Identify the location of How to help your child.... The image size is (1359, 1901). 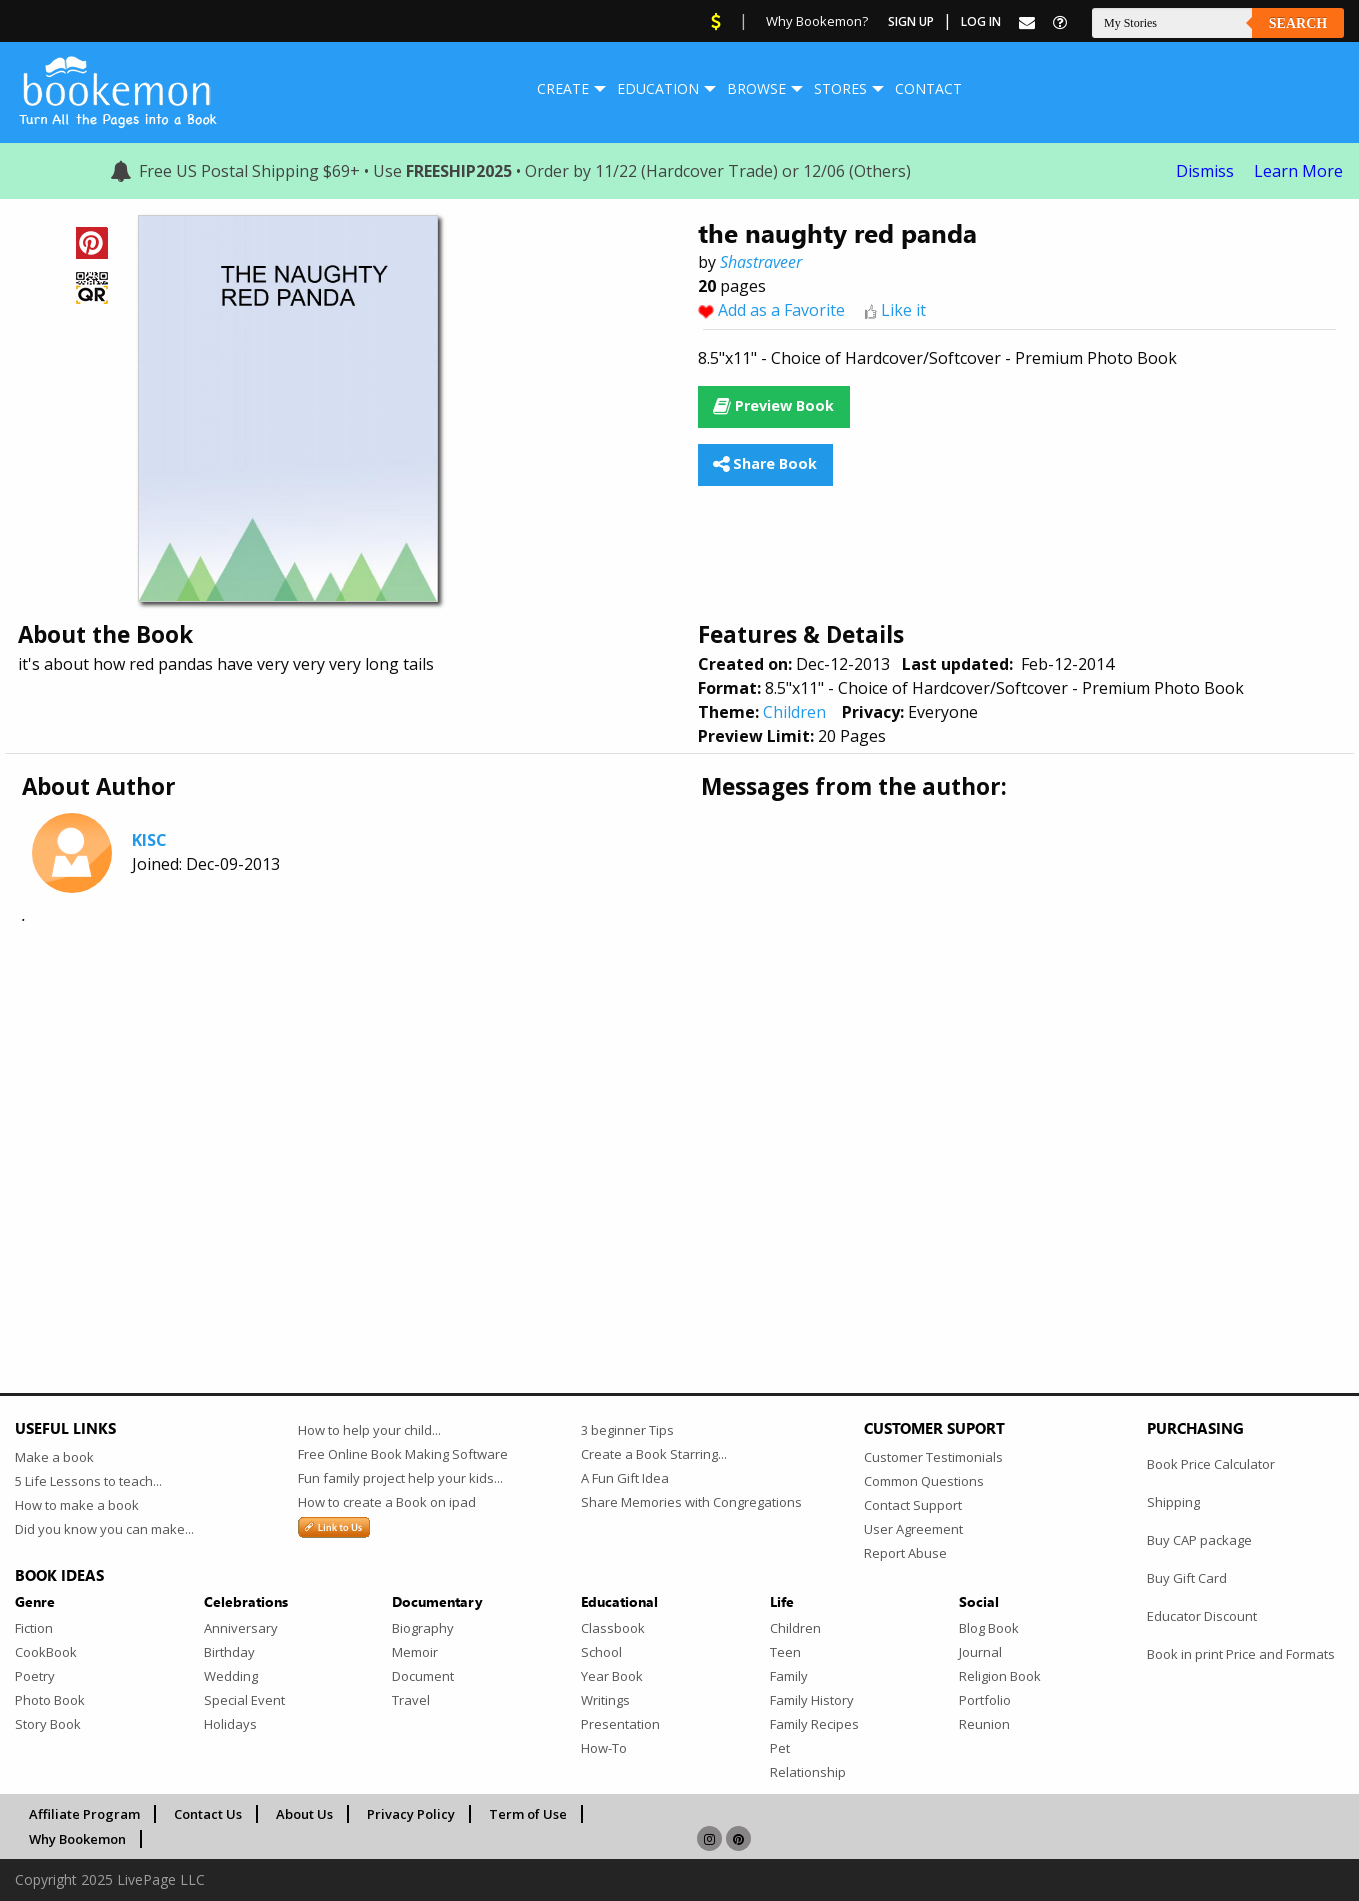
(369, 1430).